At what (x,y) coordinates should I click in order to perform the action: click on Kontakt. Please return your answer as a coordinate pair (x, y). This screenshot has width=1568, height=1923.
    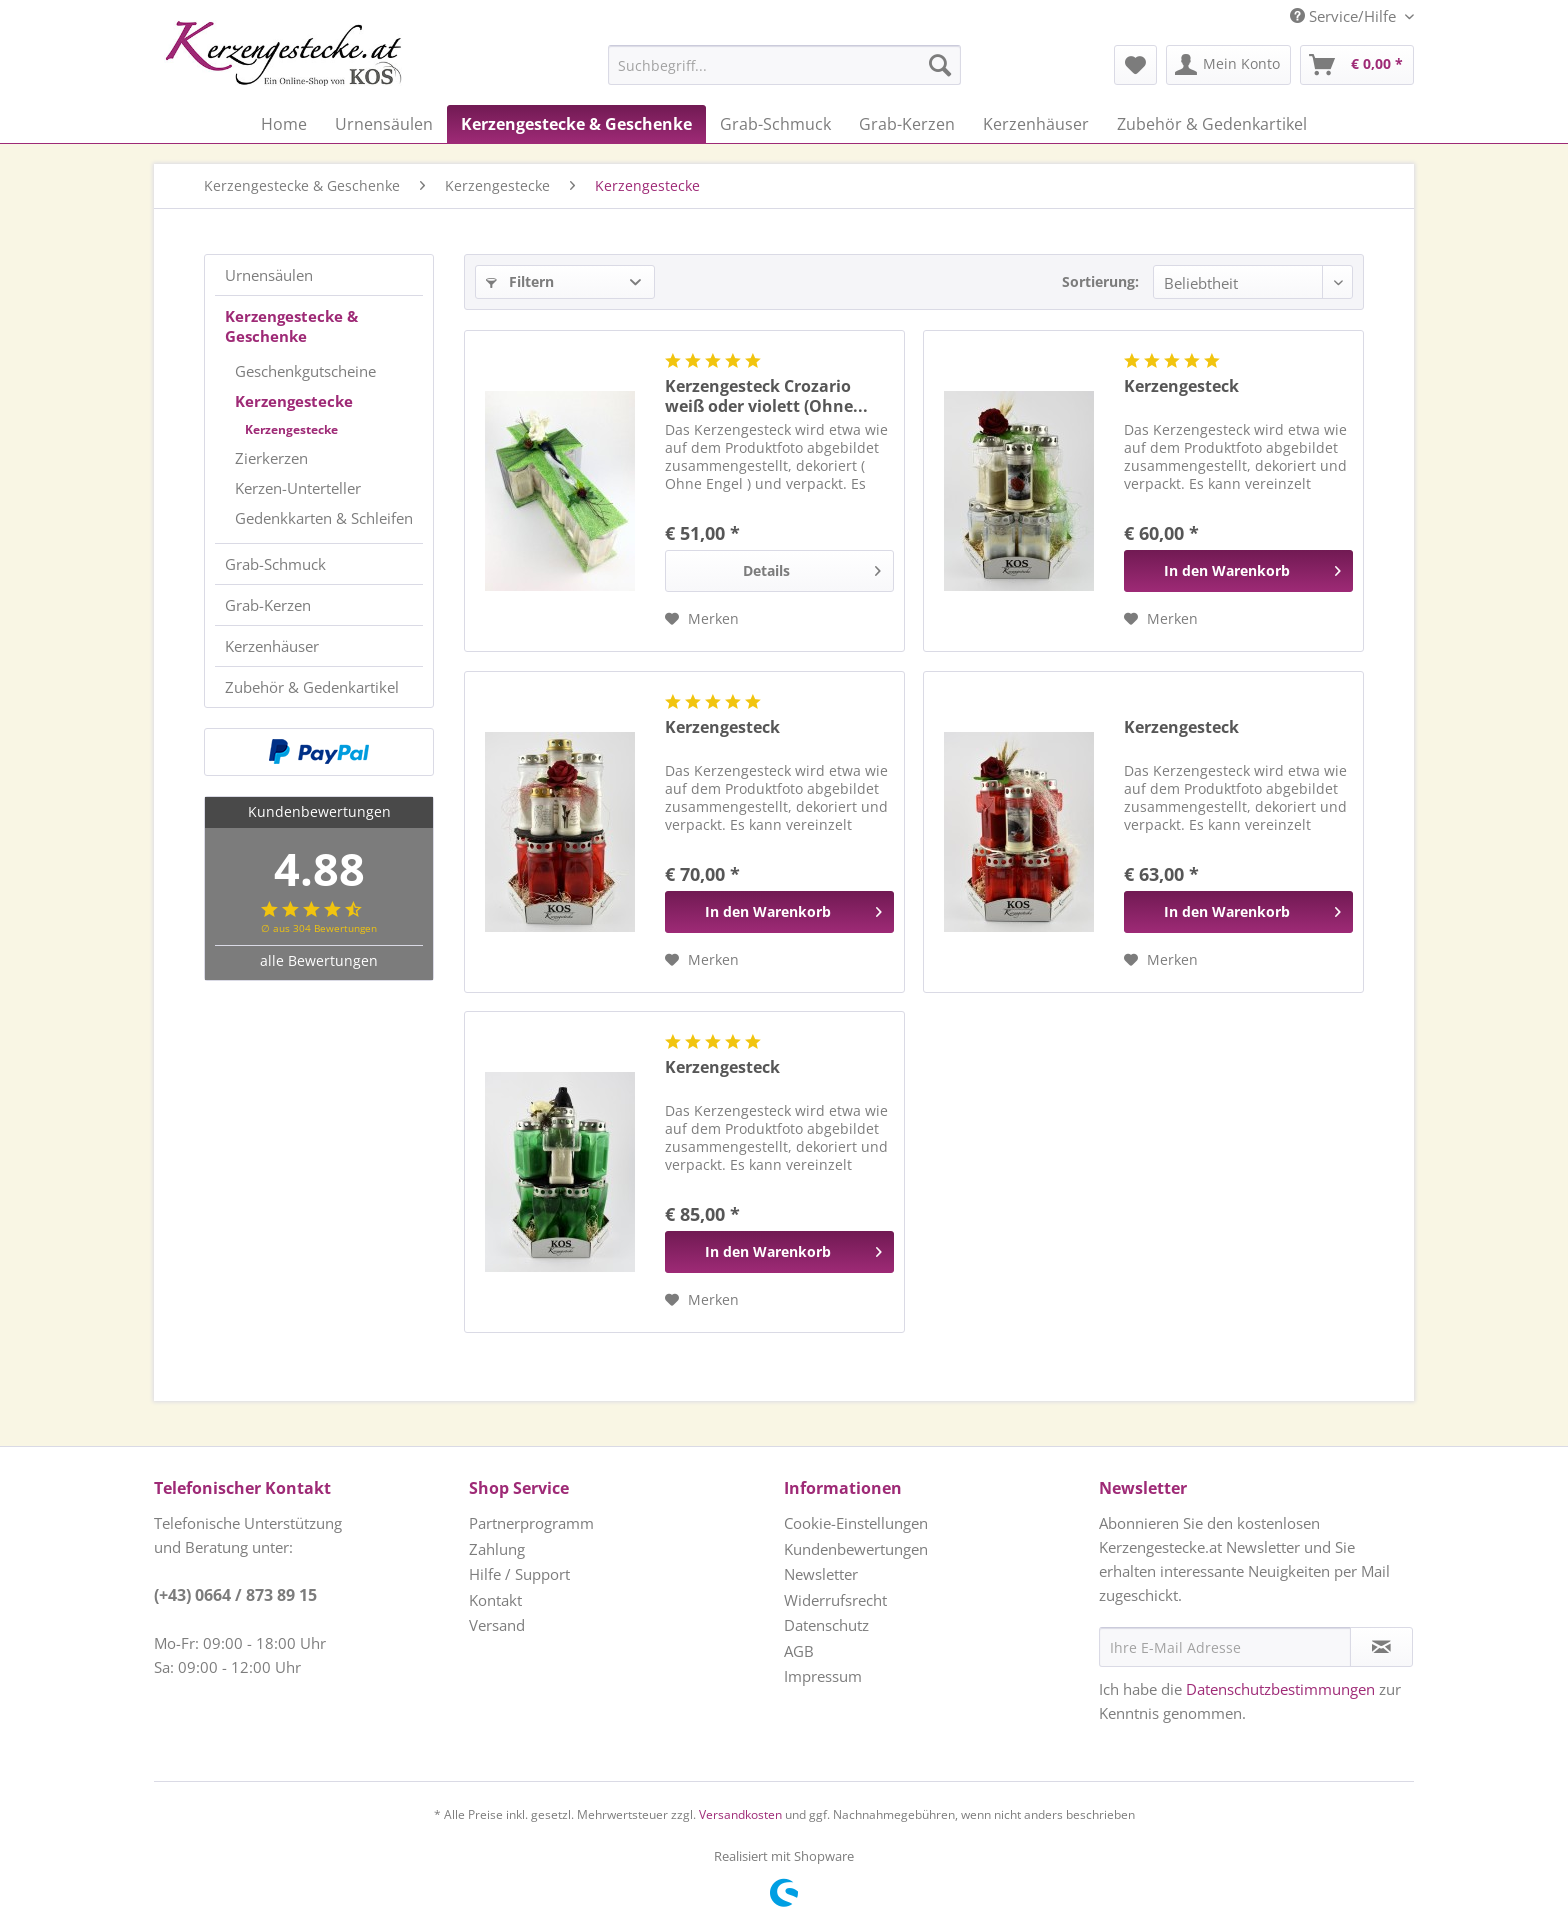
    Looking at the image, I should click on (495, 1600).